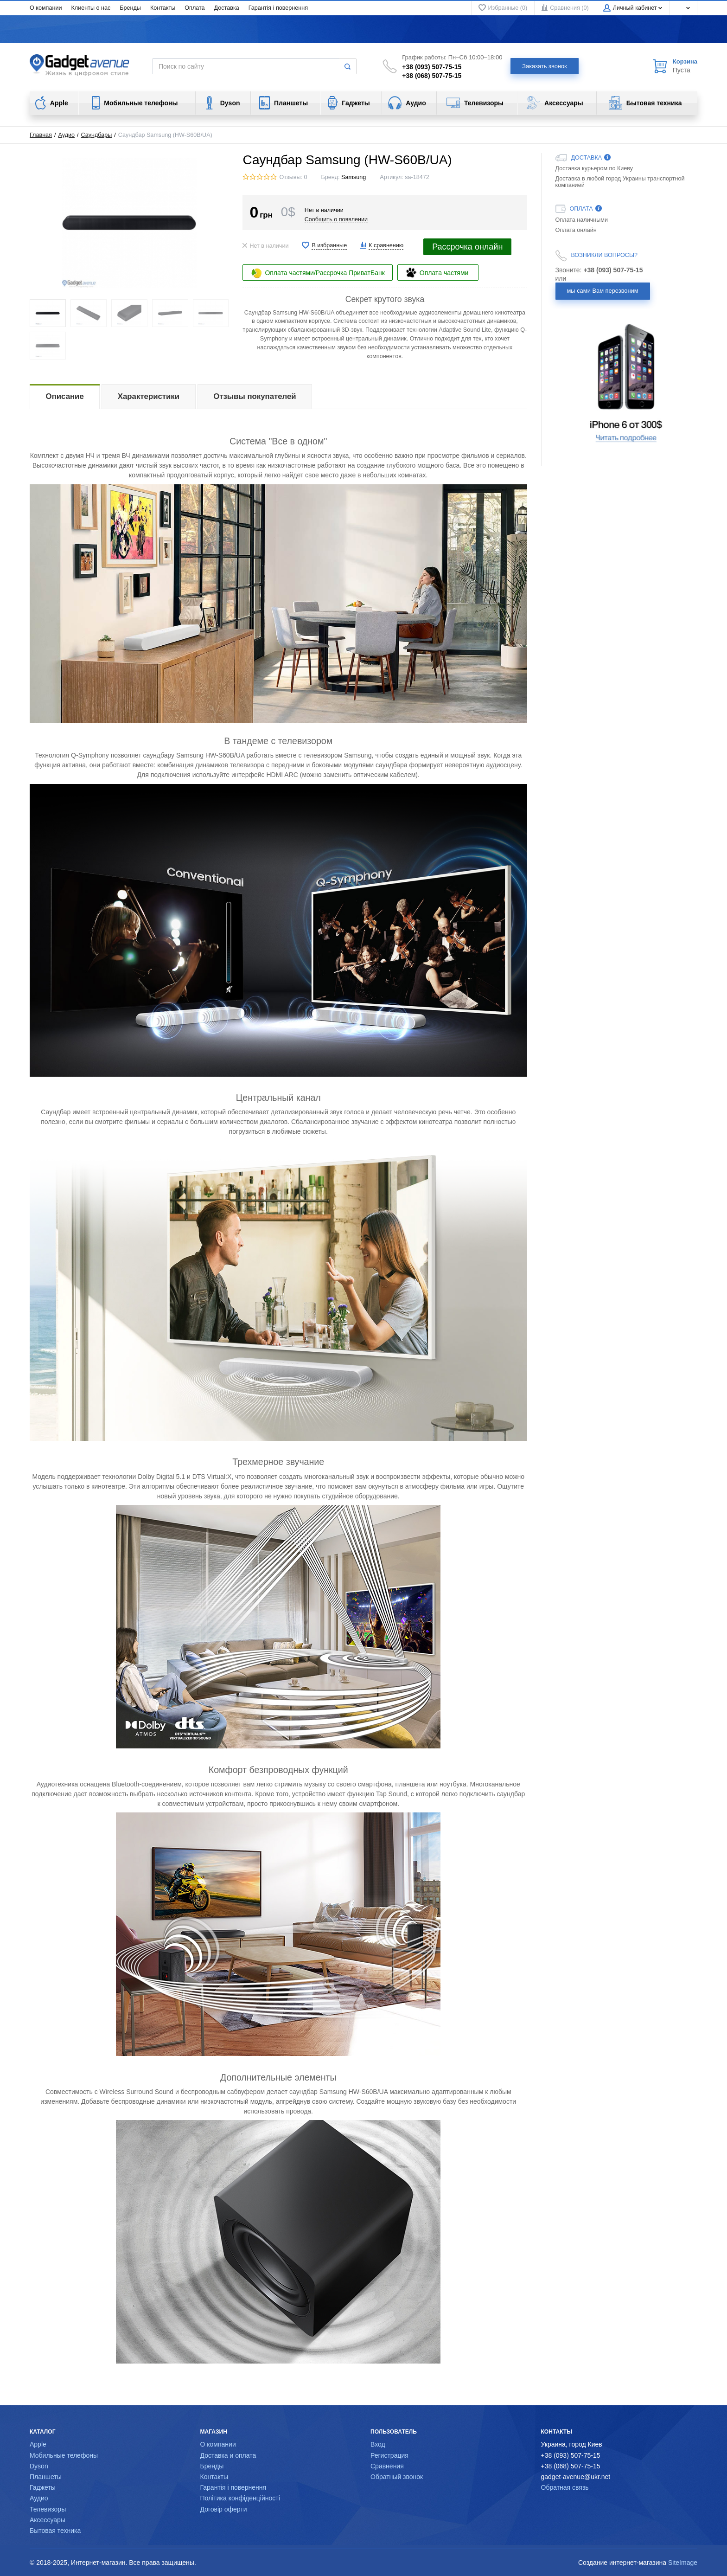  Describe the element at coordinates (162, 8) in the screenshot. I see `Контакты` at that location.